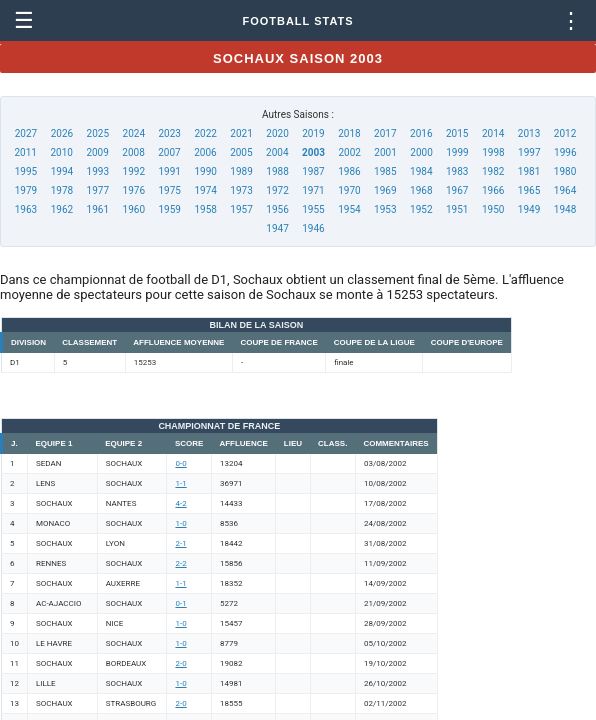 The height and width of the screenshot is (720, 596). Describe the element at coordinates (61, 152) in the screenshot. I see `2010` at that location.